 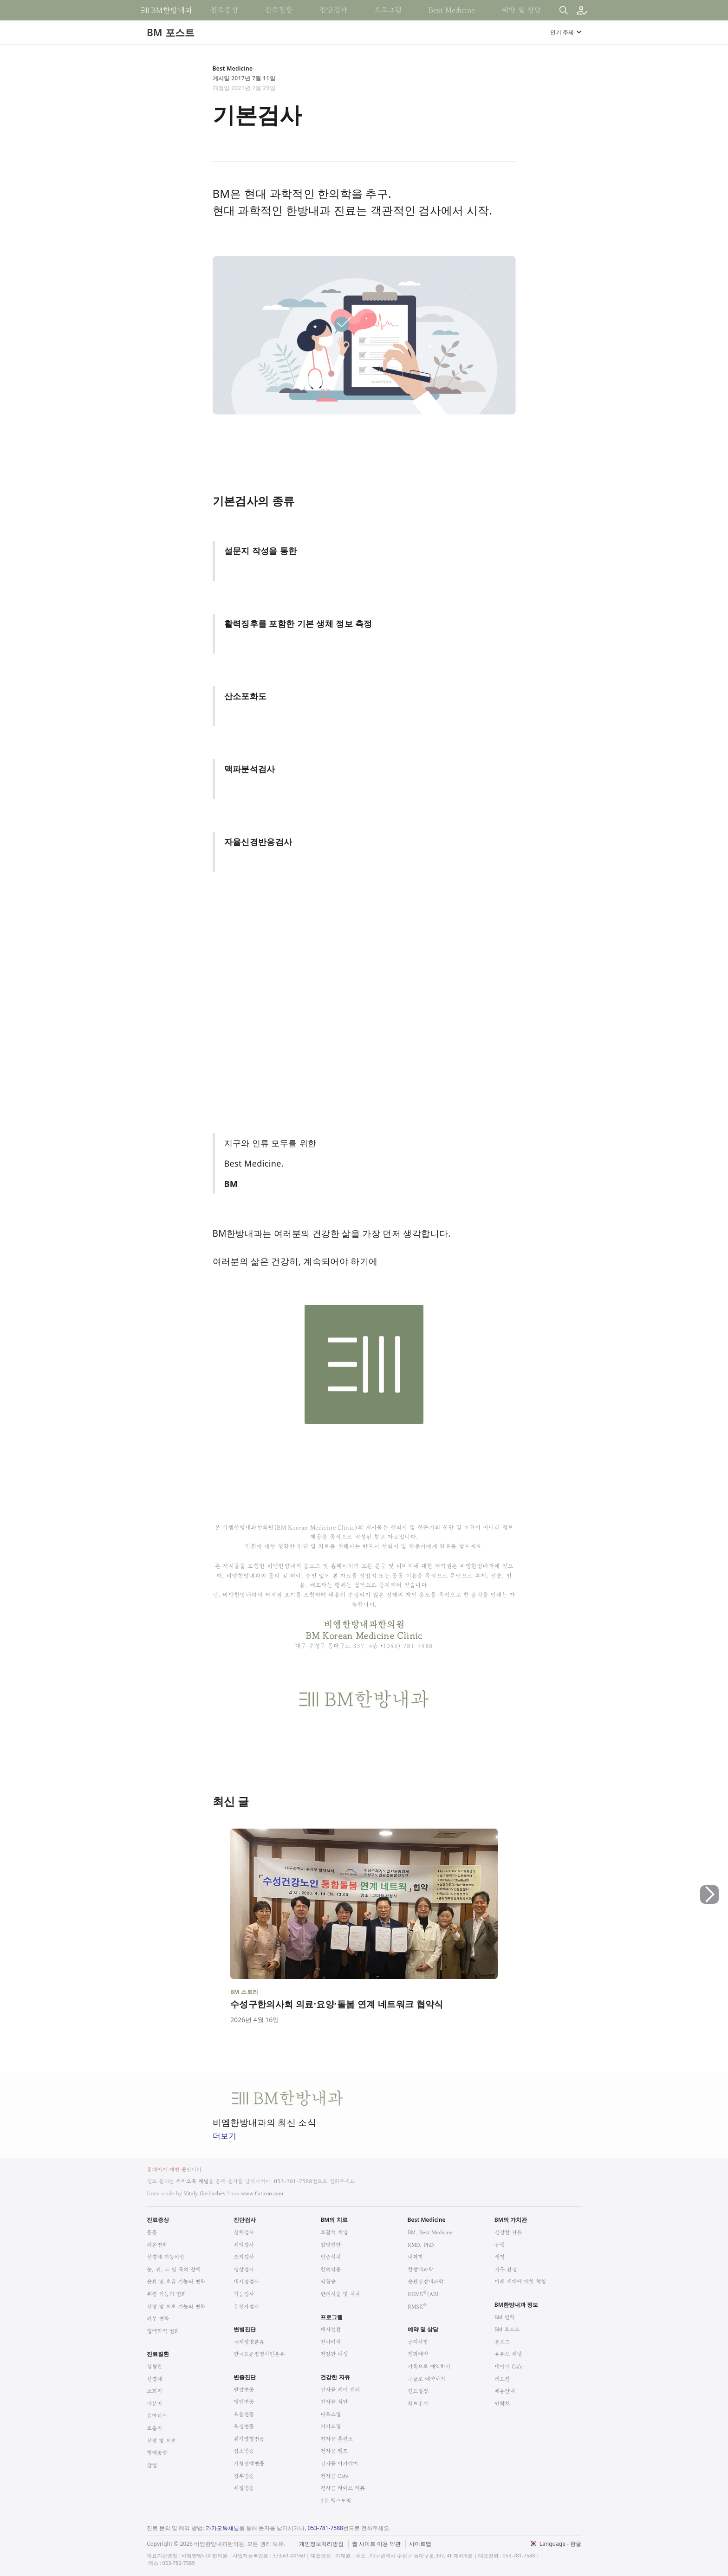 I want to click on 변증시치, so click(x=330, y=2256).